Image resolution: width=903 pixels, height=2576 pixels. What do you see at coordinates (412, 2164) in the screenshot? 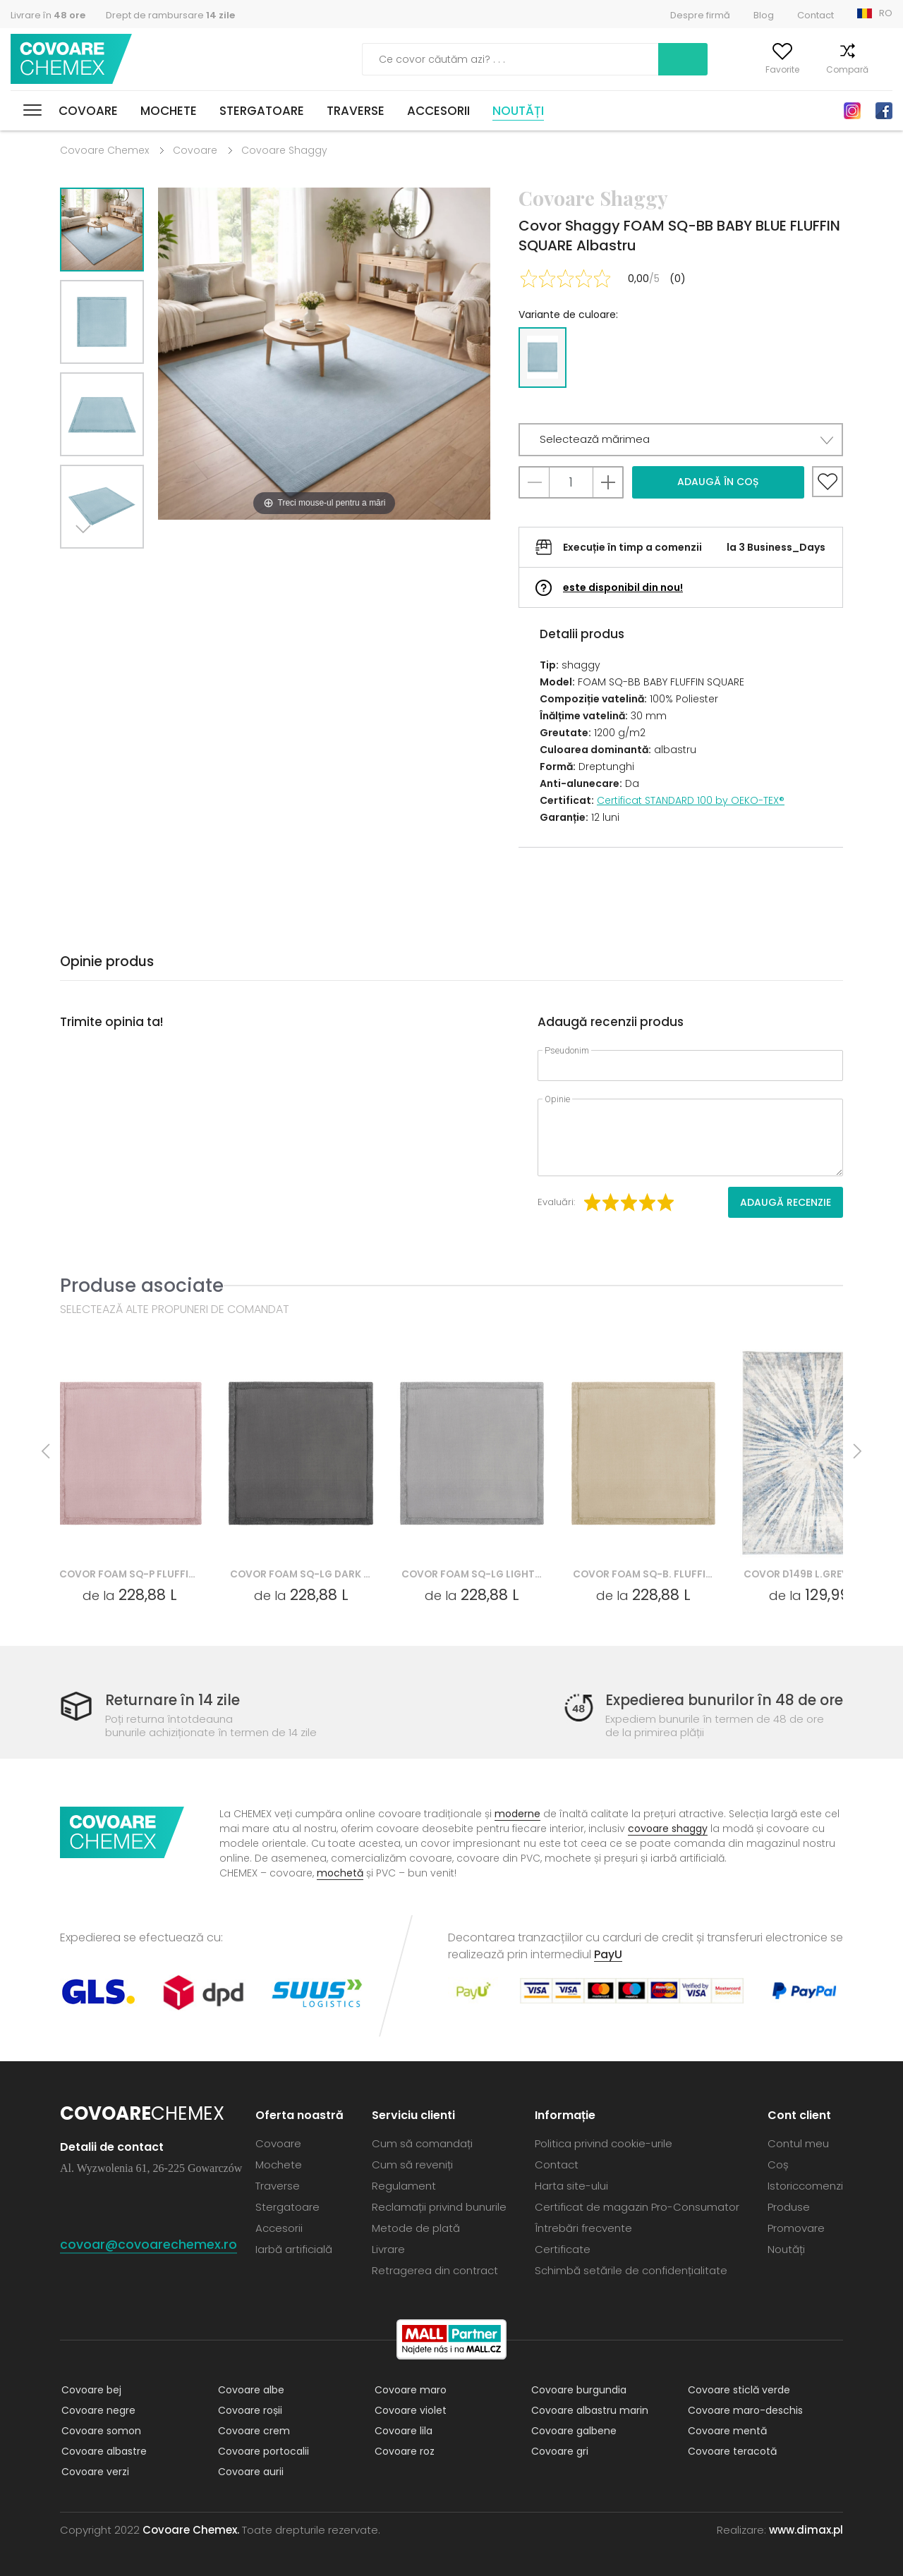
I see `Cum să reveniți` at bounding box center [412, 2164].